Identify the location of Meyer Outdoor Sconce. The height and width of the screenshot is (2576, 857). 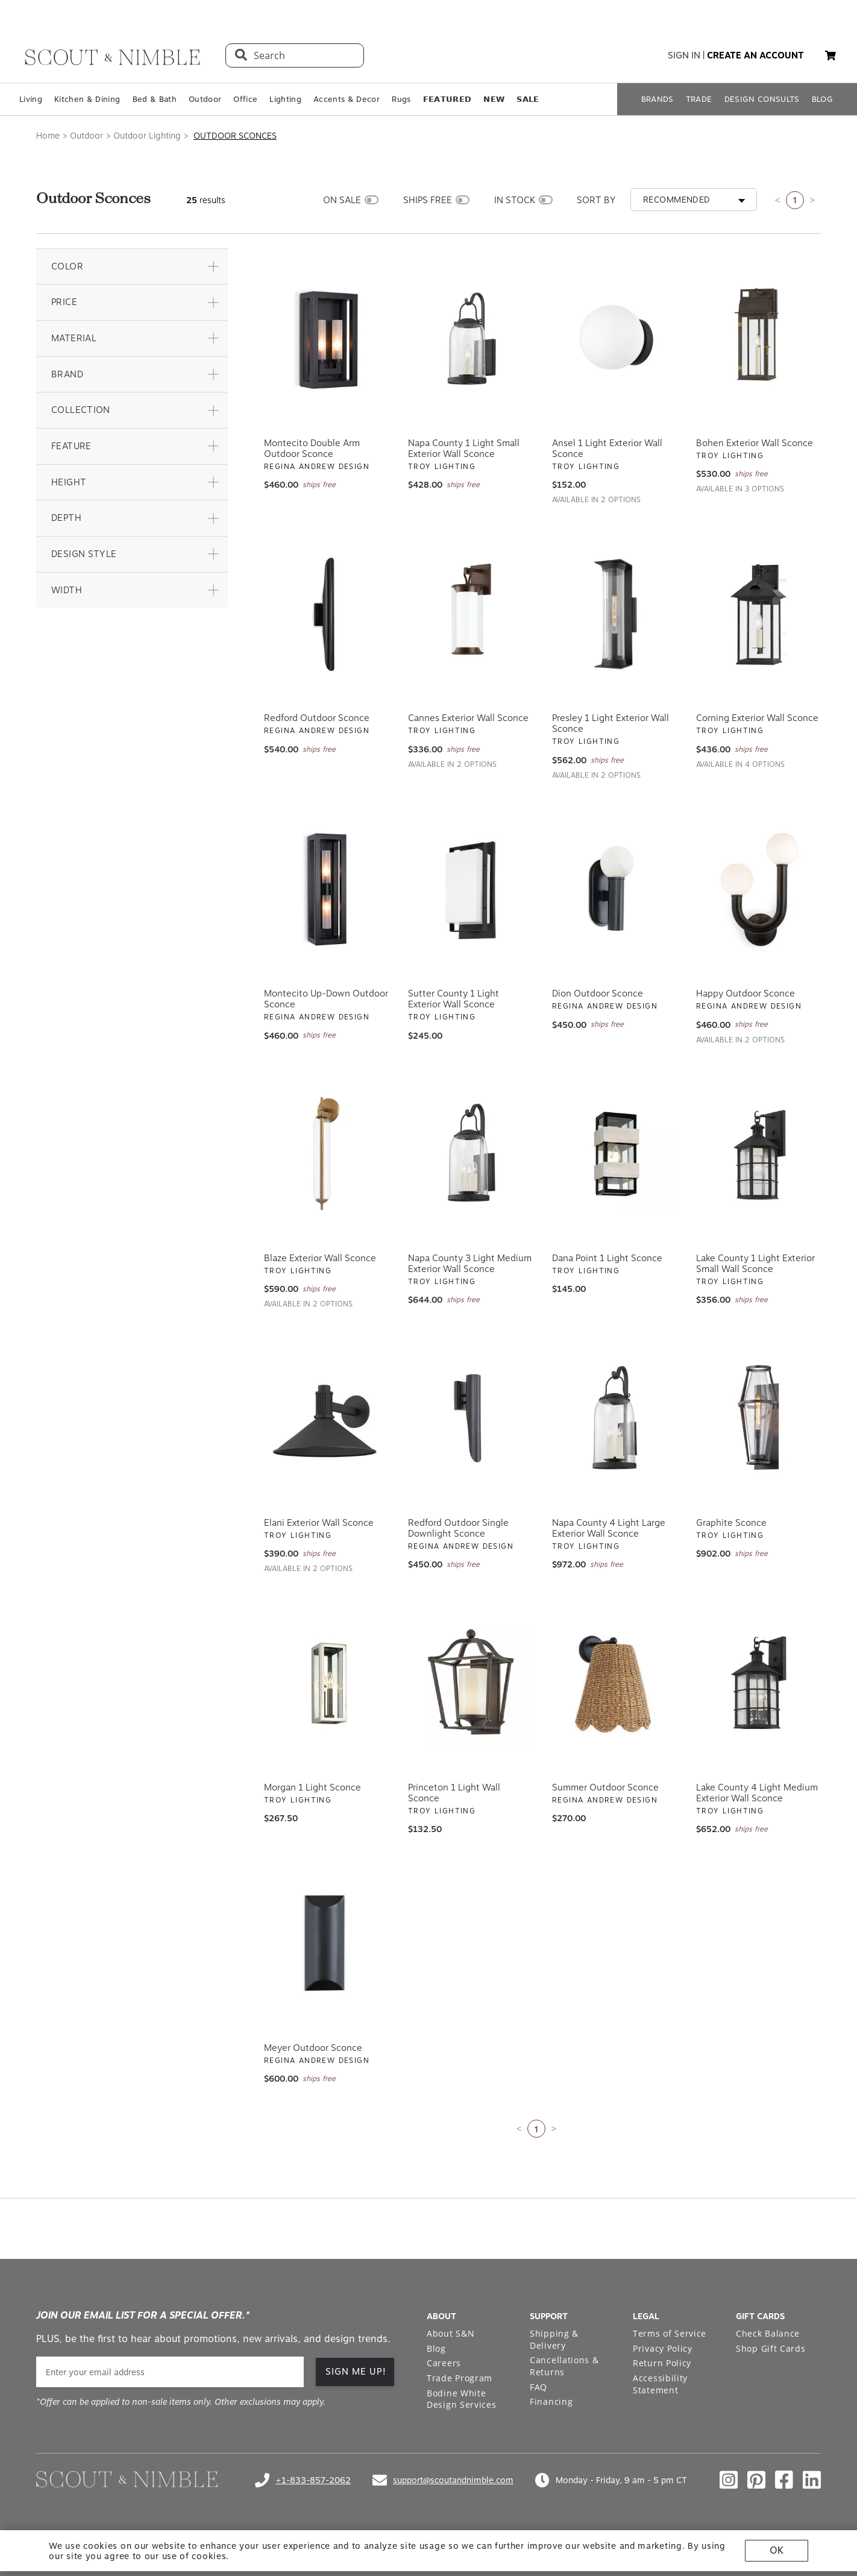
(313, 2047).